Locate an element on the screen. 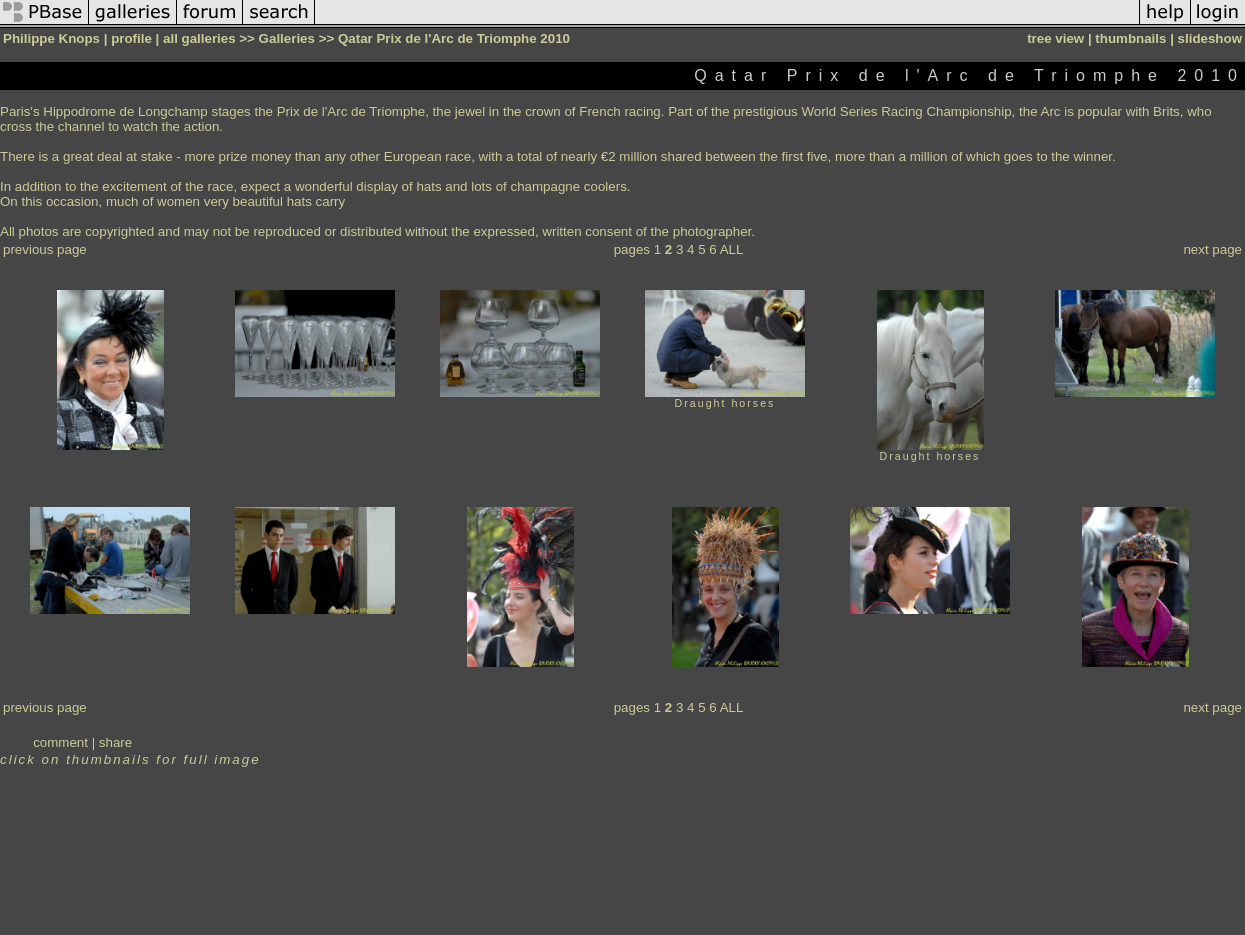 This screenshot has width=1245, height=935. tree view is located at coordinates (1055, 38).